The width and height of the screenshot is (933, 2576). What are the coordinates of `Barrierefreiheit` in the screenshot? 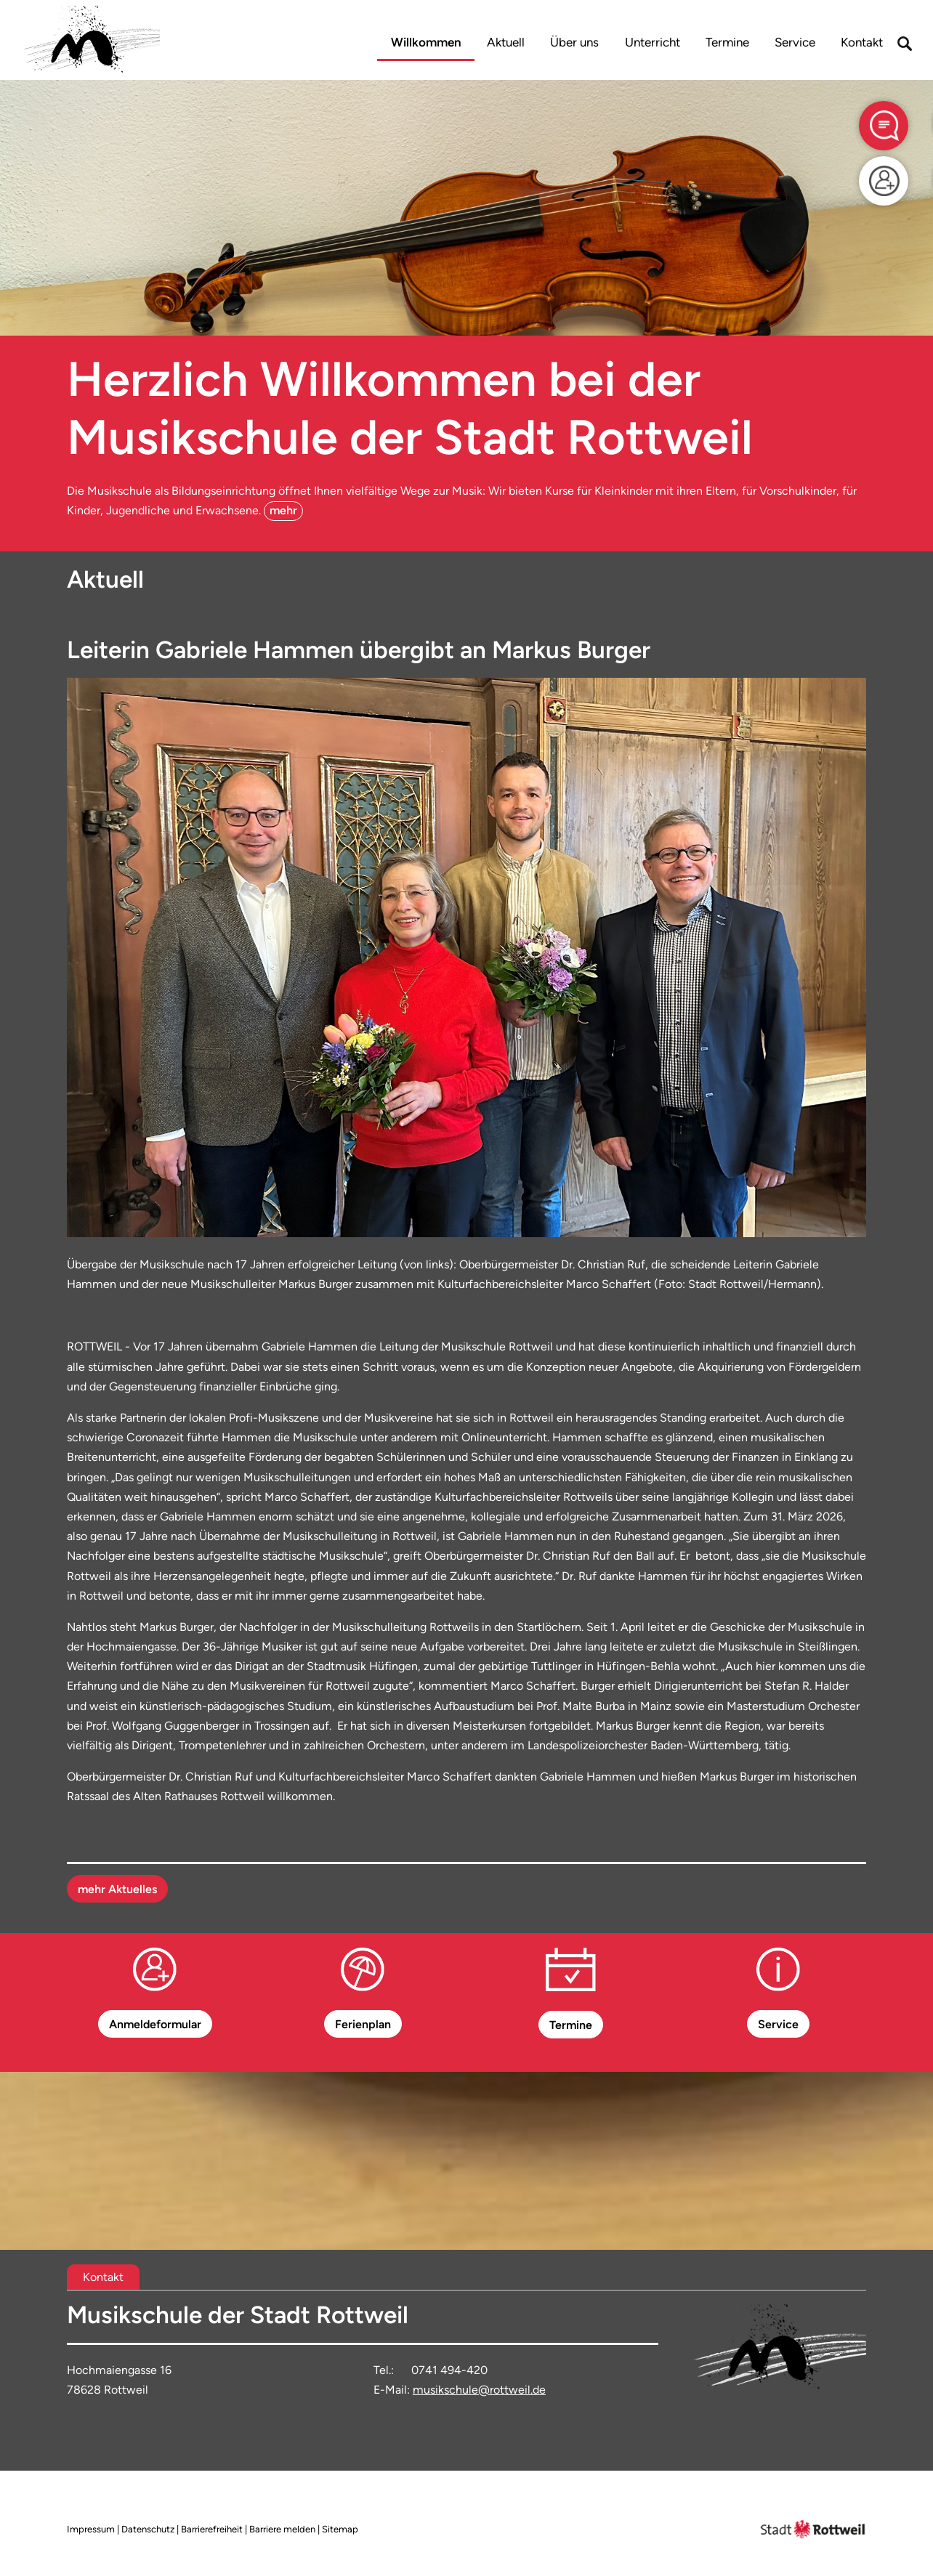 It's located at (212, 2529).